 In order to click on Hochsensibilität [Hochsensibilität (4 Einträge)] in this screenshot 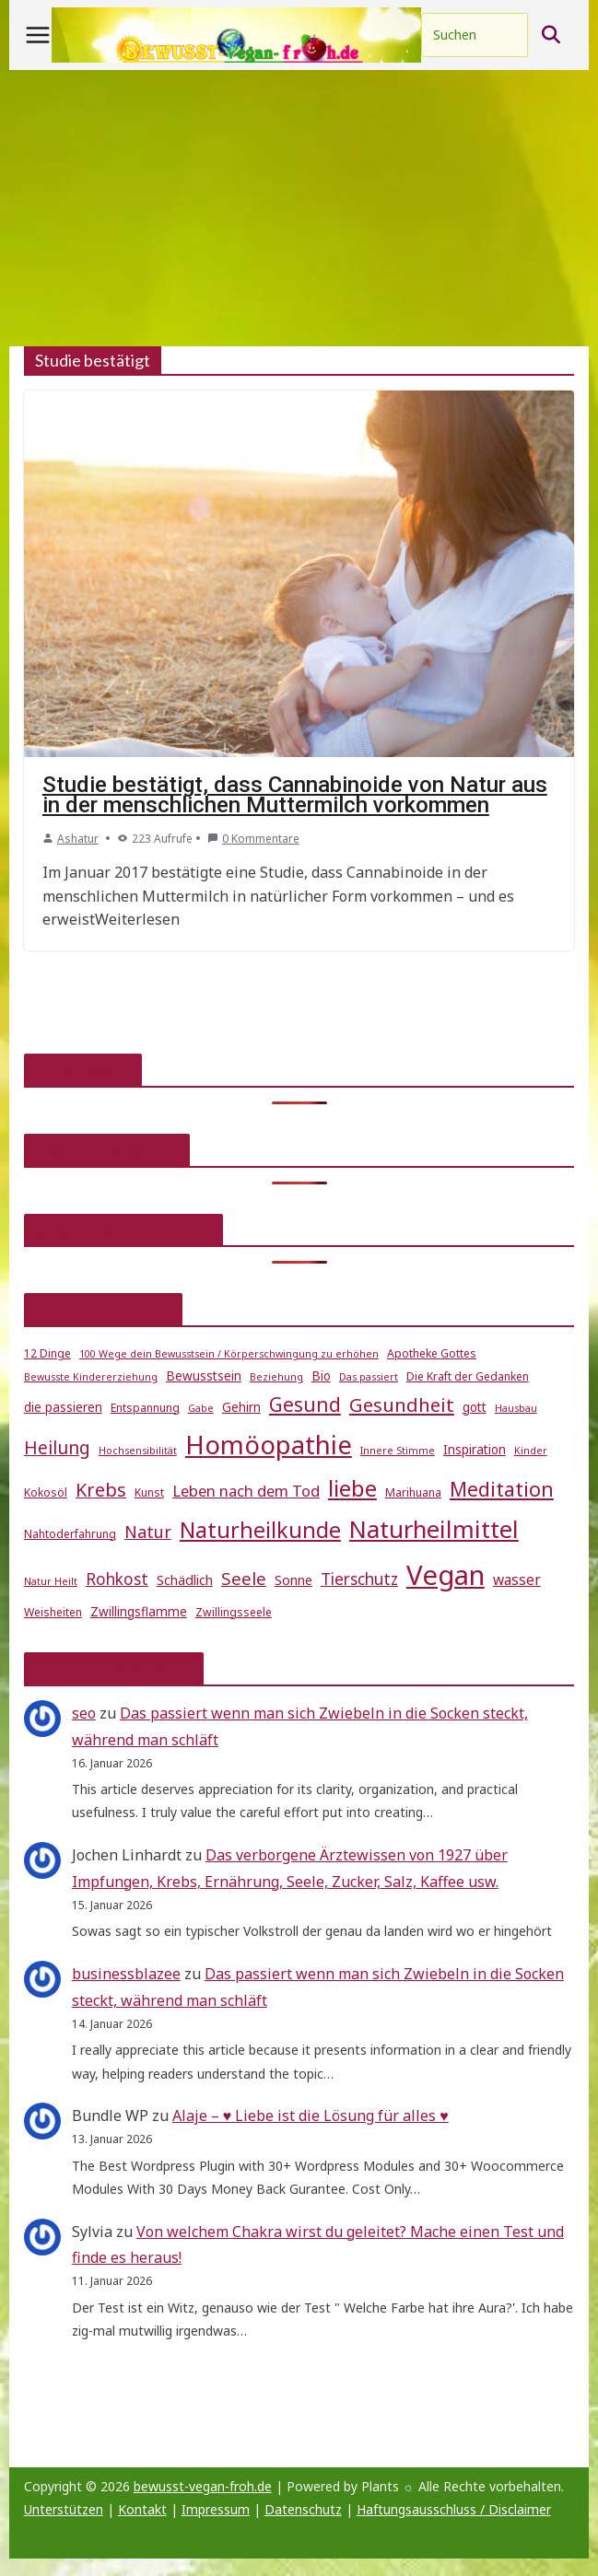, I will do `click(138, 1450)`.